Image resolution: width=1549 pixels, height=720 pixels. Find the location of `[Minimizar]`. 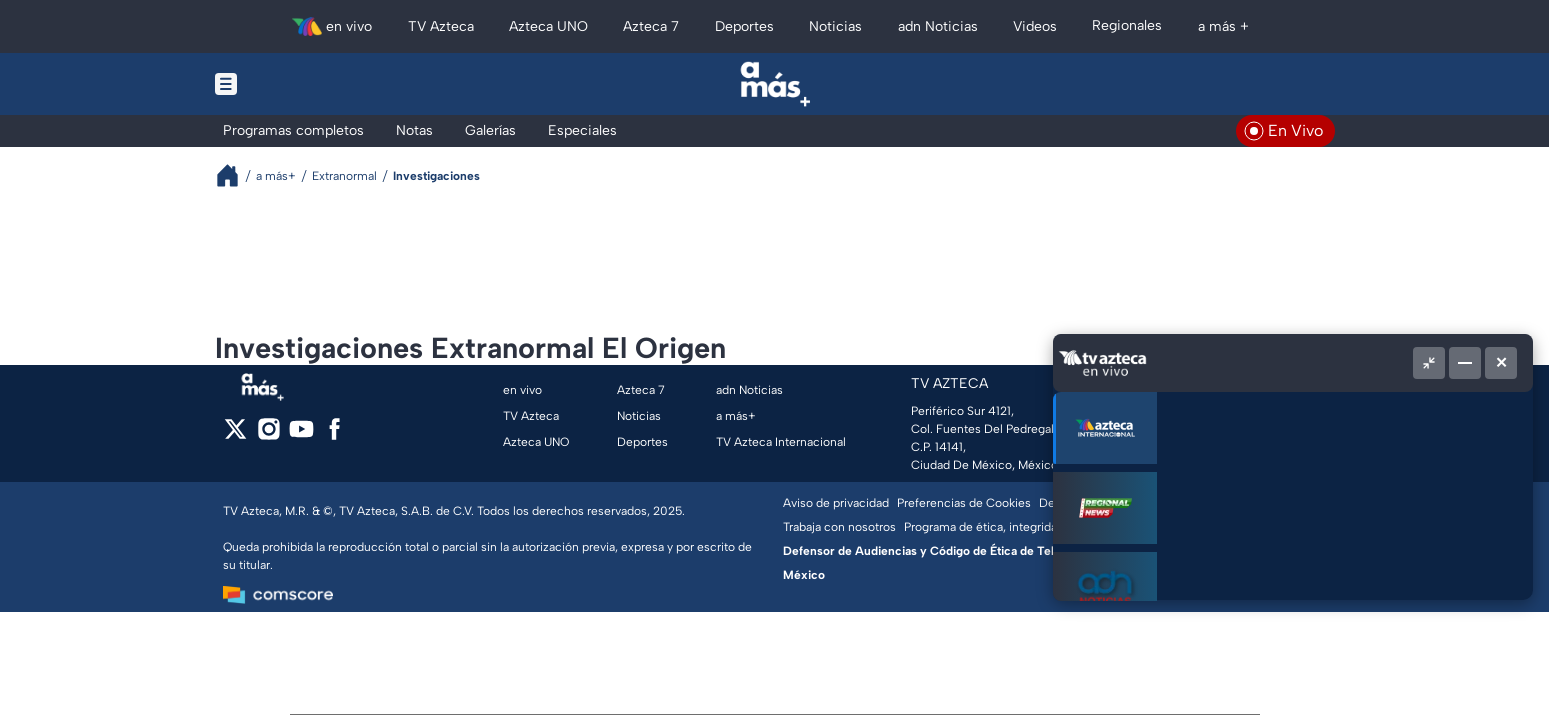

[Minimizar] is located at coordinates (1465, 363).